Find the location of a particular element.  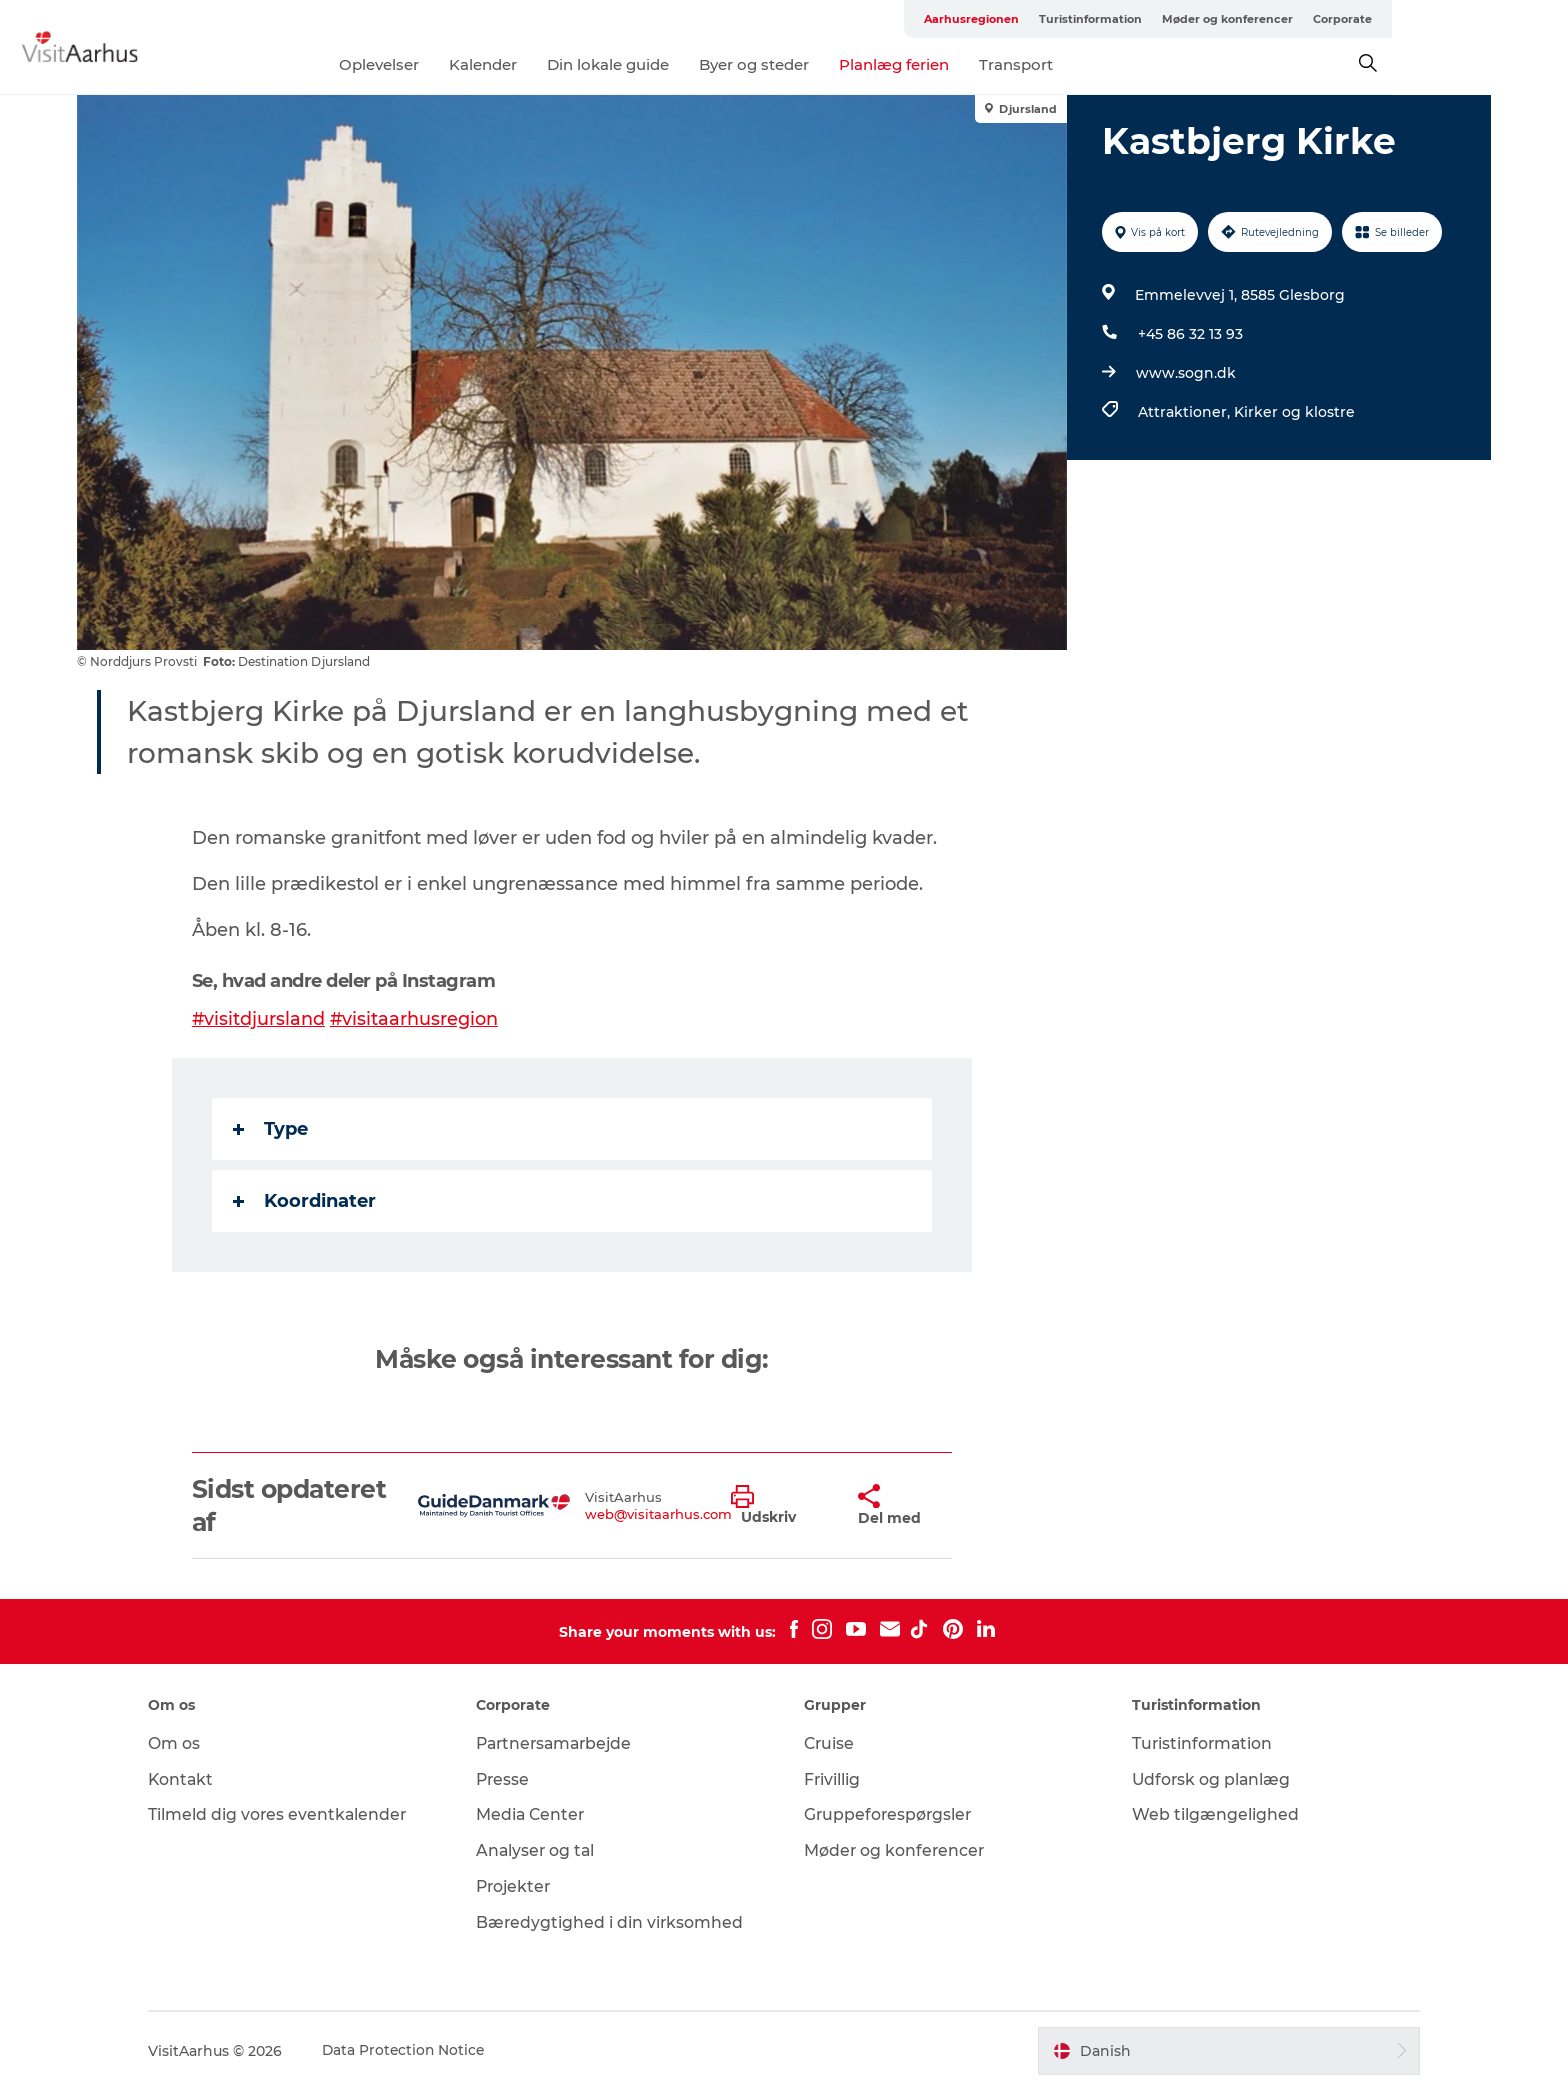

Planlæg ferien is located at coordinates (982, 64).